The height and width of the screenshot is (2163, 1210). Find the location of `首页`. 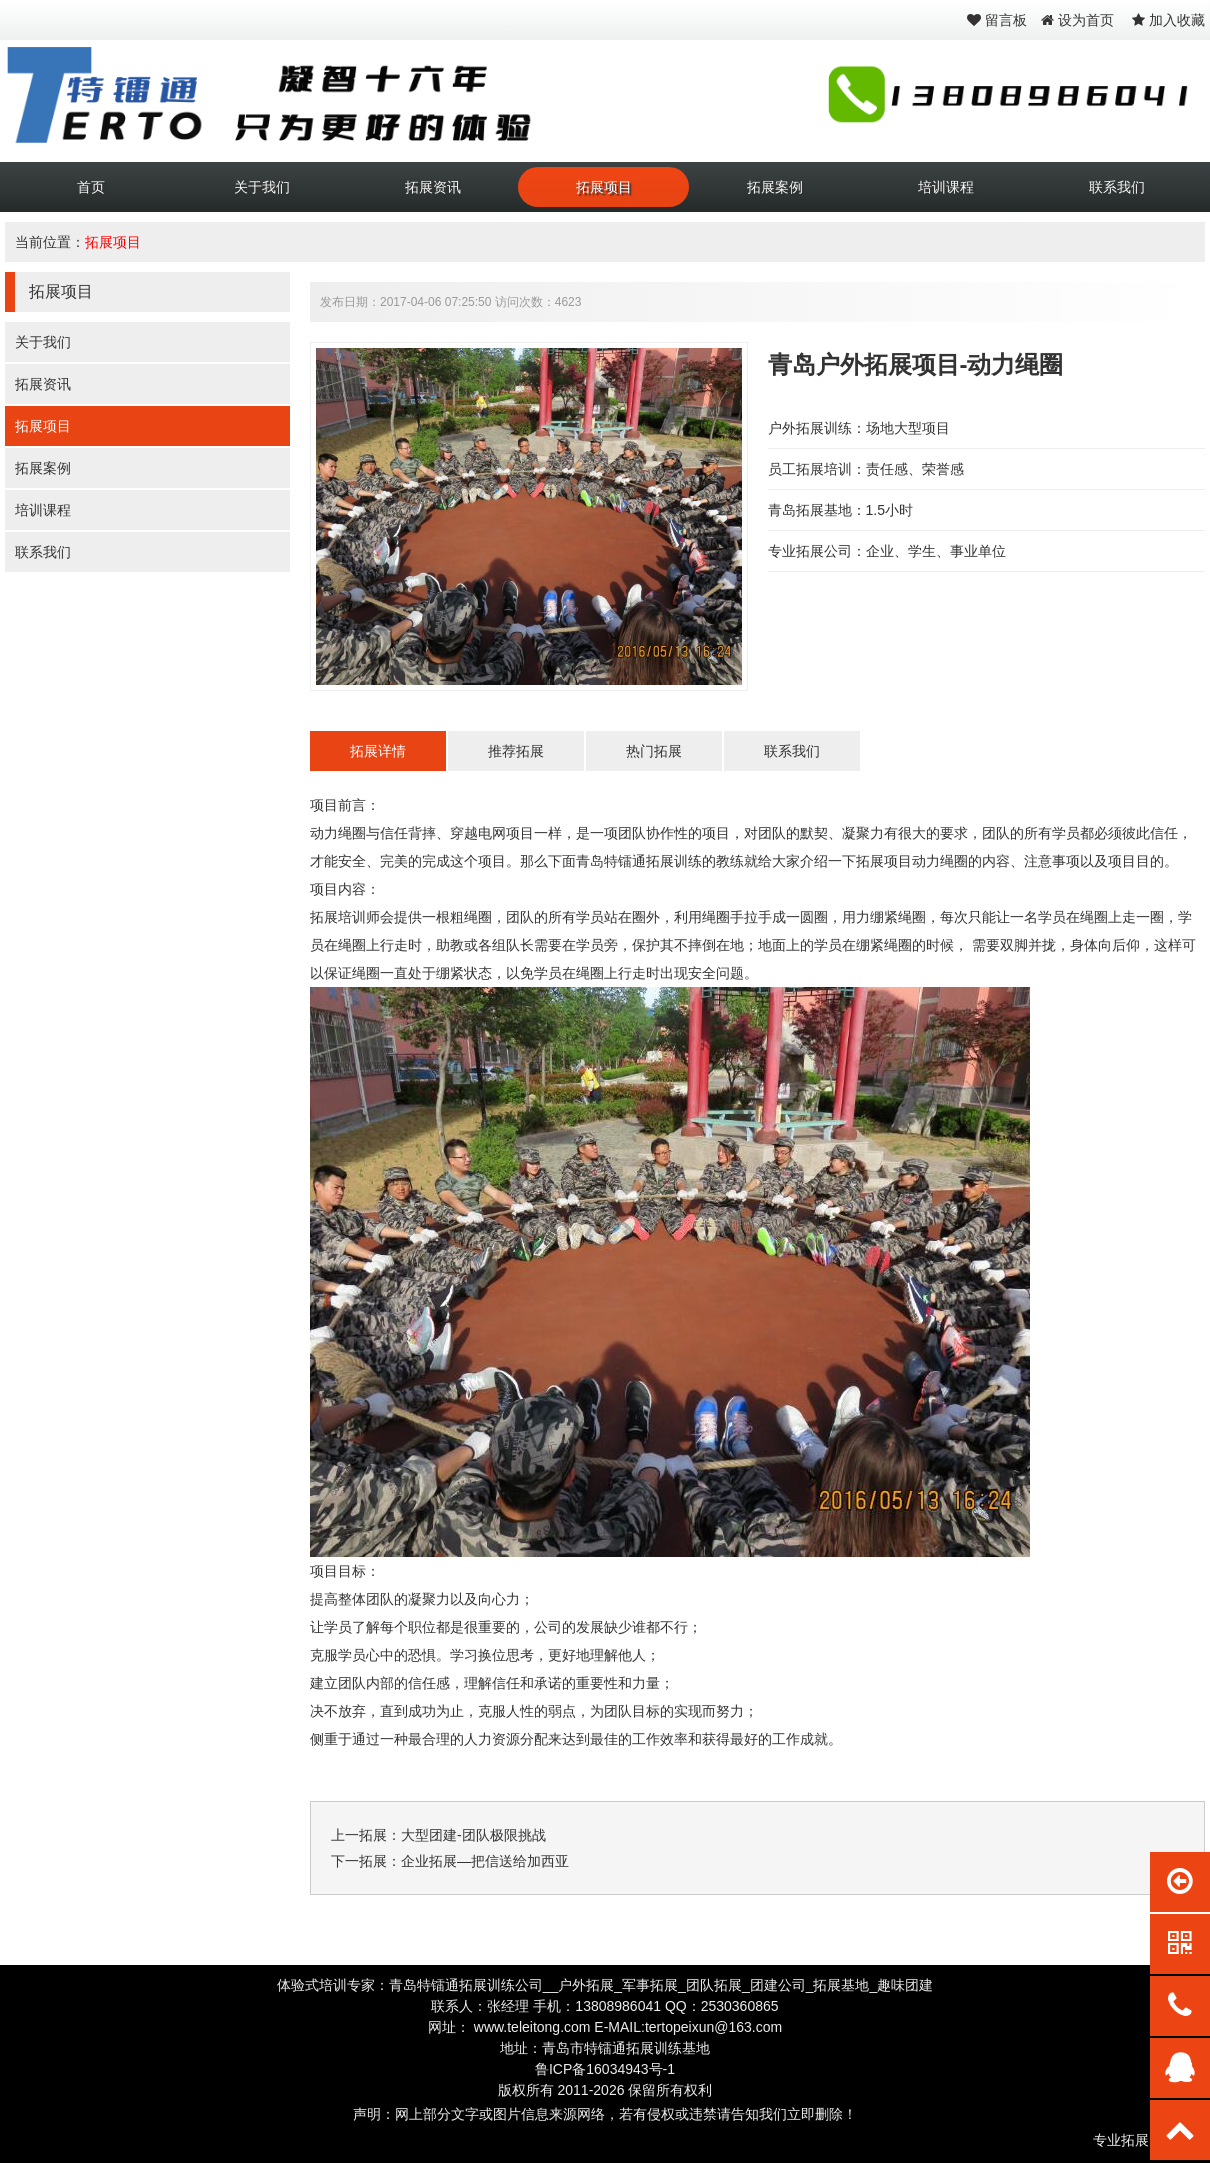

首页 is located at coordinates (91, 187).